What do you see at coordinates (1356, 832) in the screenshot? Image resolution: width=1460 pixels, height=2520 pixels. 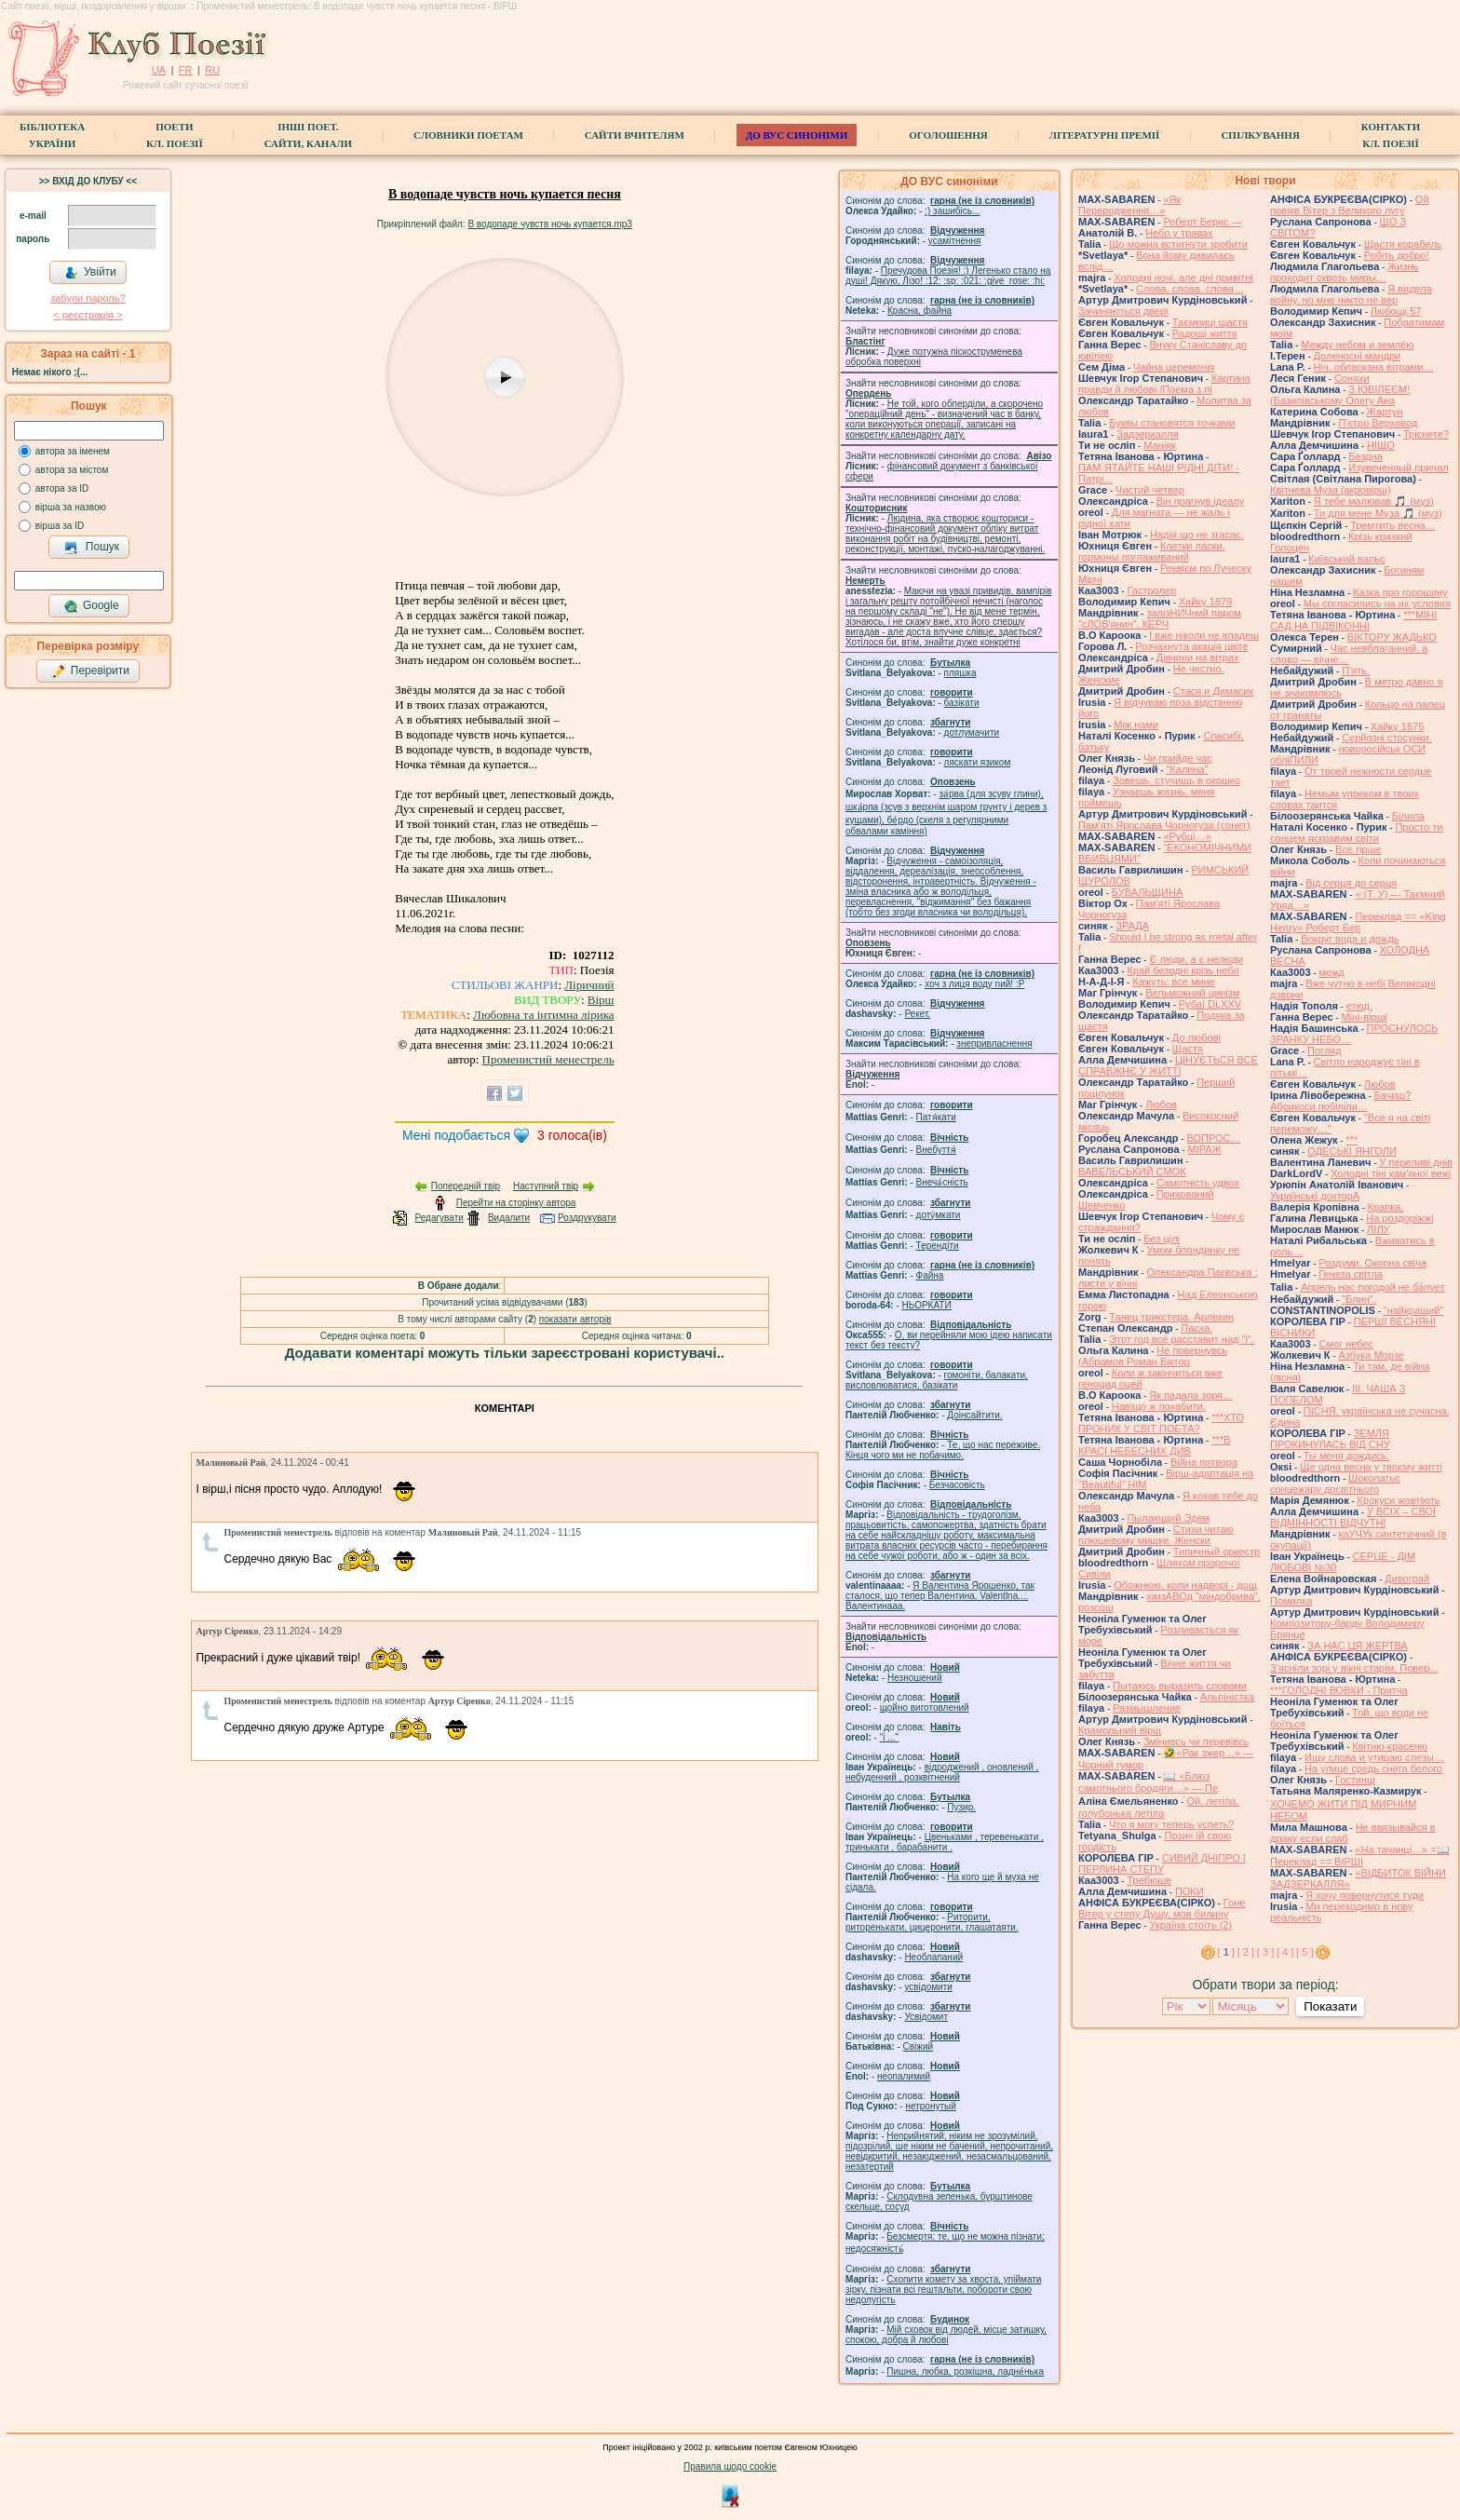 I see `Просто ти сонцем яскравим світи` at bounding box center [1356, 832].